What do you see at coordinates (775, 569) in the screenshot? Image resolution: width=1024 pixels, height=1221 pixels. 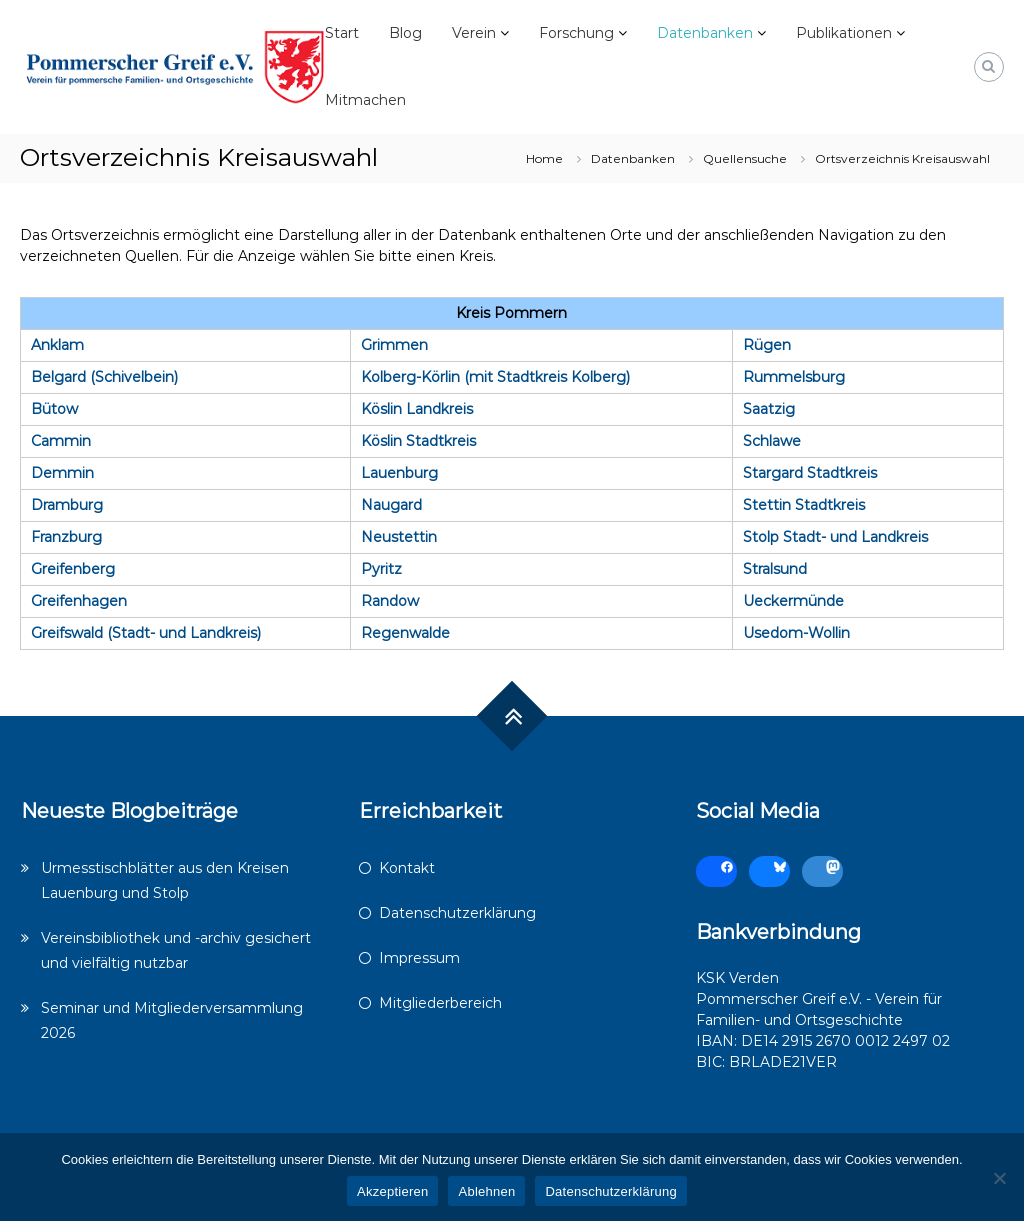 I see `Stralsund` at bounding box center [775, 569].